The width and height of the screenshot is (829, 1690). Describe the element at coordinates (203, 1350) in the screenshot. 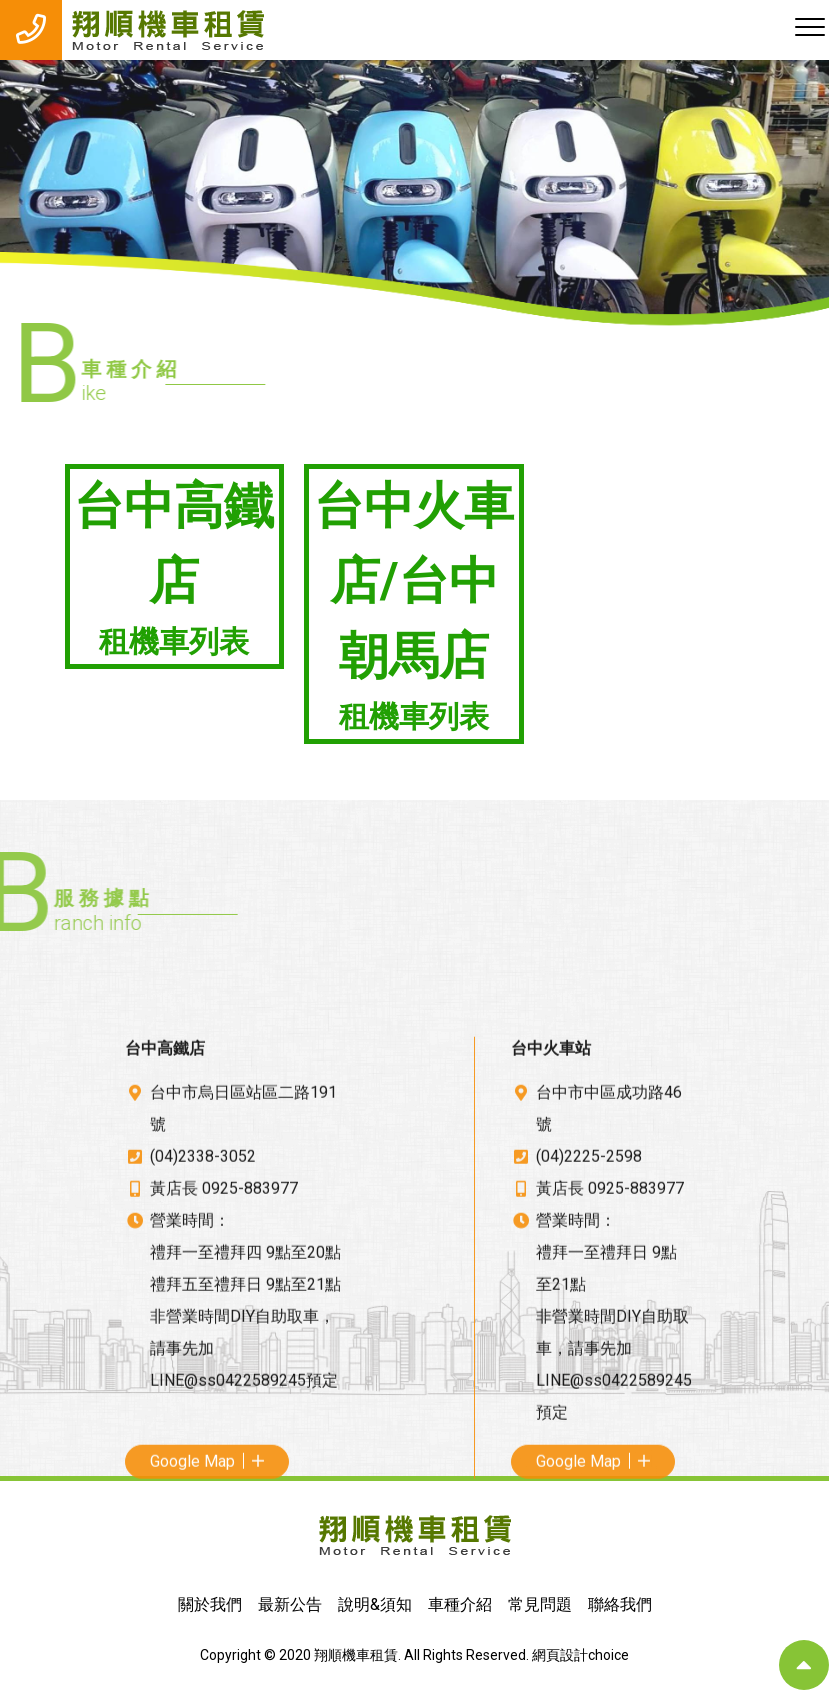

I see `(04)2338-3052` at that location.